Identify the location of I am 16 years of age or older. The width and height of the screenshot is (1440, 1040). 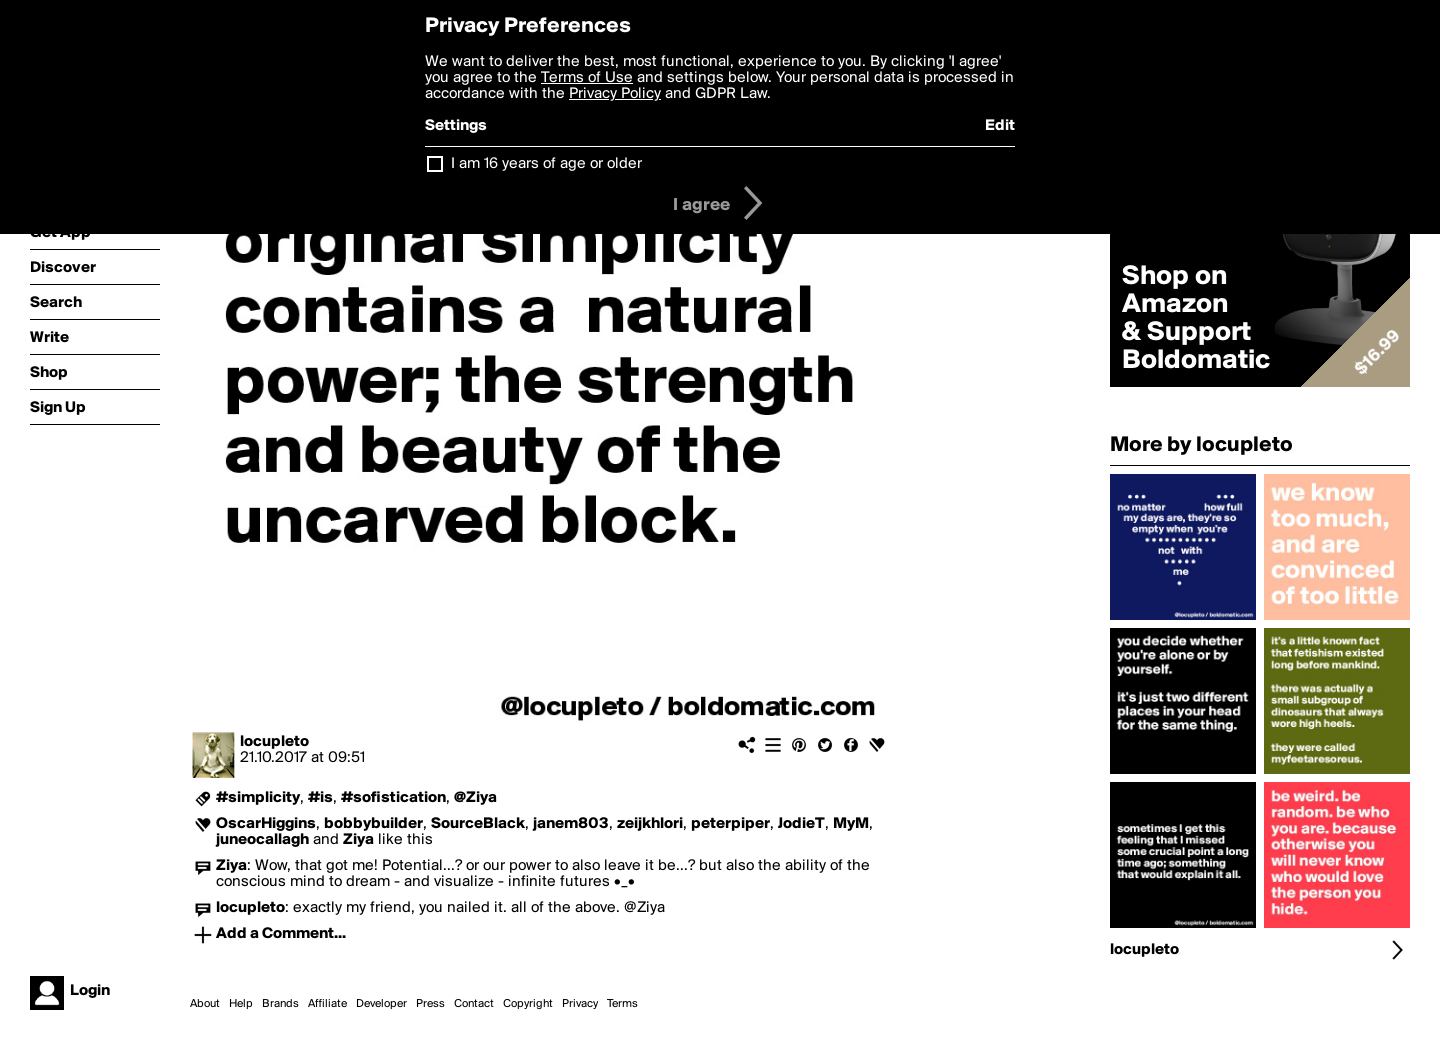
(546, 164).